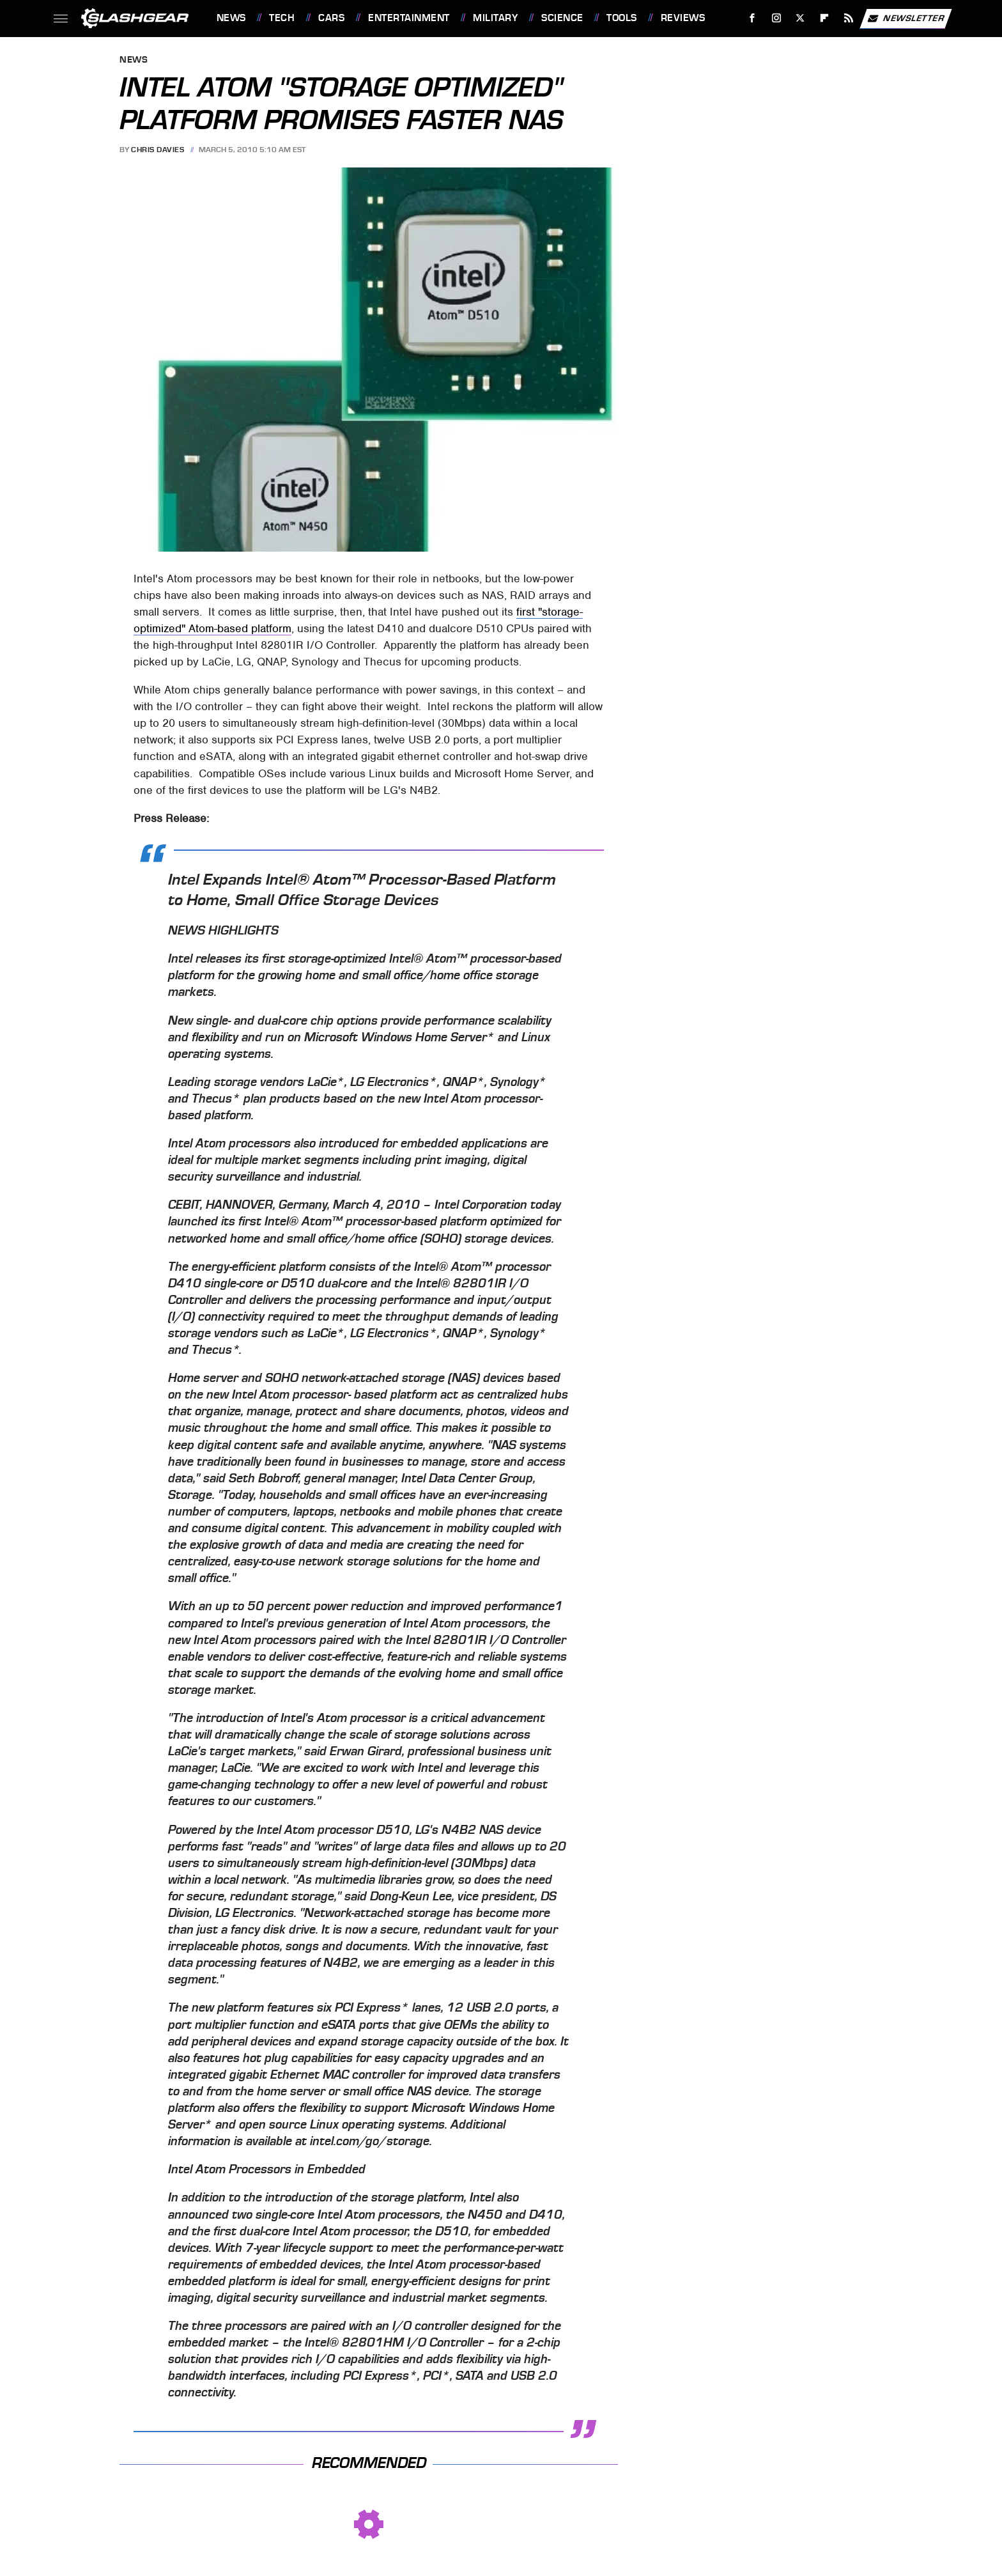 This screenshot has height=2576, width=1002. Describe the element at coordinates (824, 18) in the screenshot. I see `[Flipboard]` at that location.